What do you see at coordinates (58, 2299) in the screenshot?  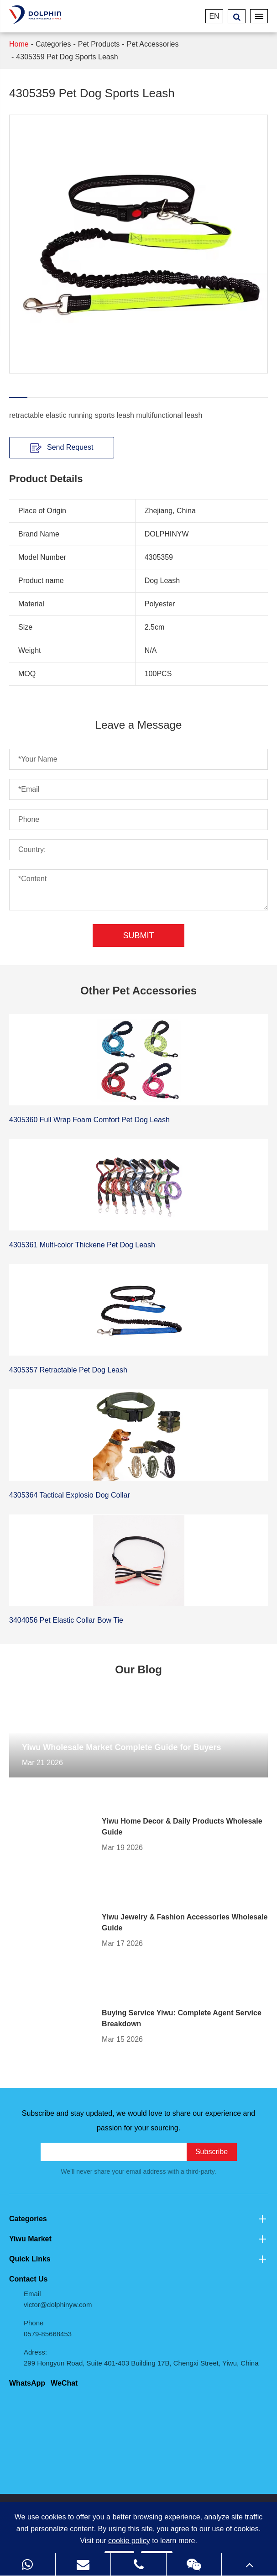 I see `Email victor@dolphinyw.com` at bounding box center [58, 2299].